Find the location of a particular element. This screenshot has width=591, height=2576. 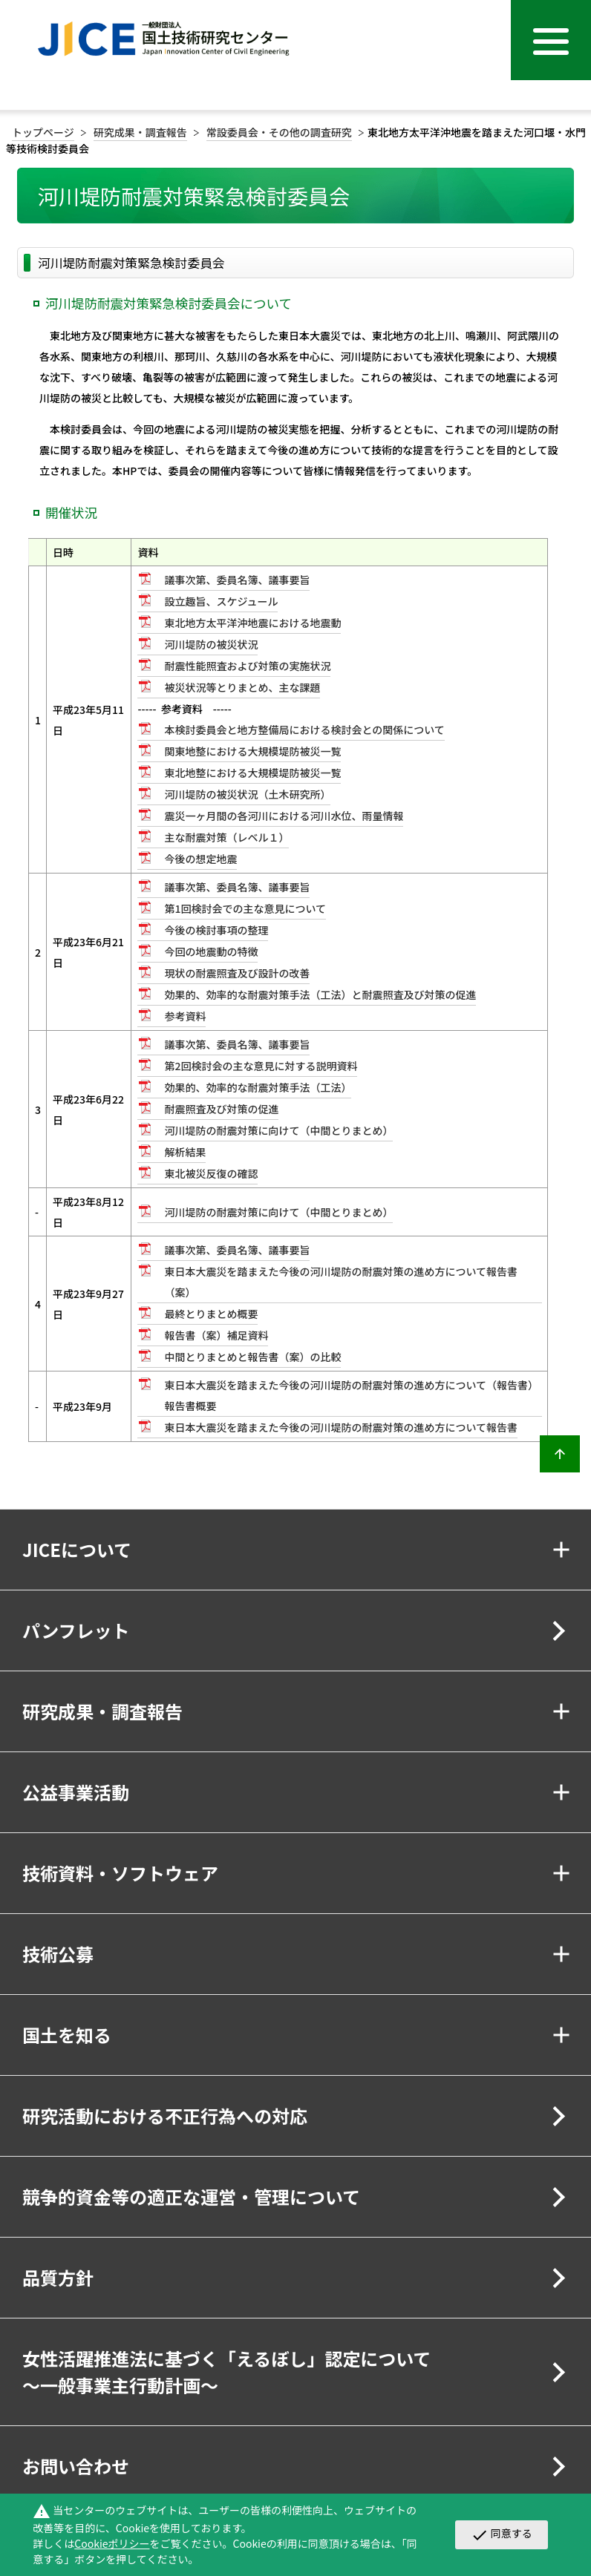

効果的、効率的な耐震対策手法（工法） is located at coordinates (257, 1087).